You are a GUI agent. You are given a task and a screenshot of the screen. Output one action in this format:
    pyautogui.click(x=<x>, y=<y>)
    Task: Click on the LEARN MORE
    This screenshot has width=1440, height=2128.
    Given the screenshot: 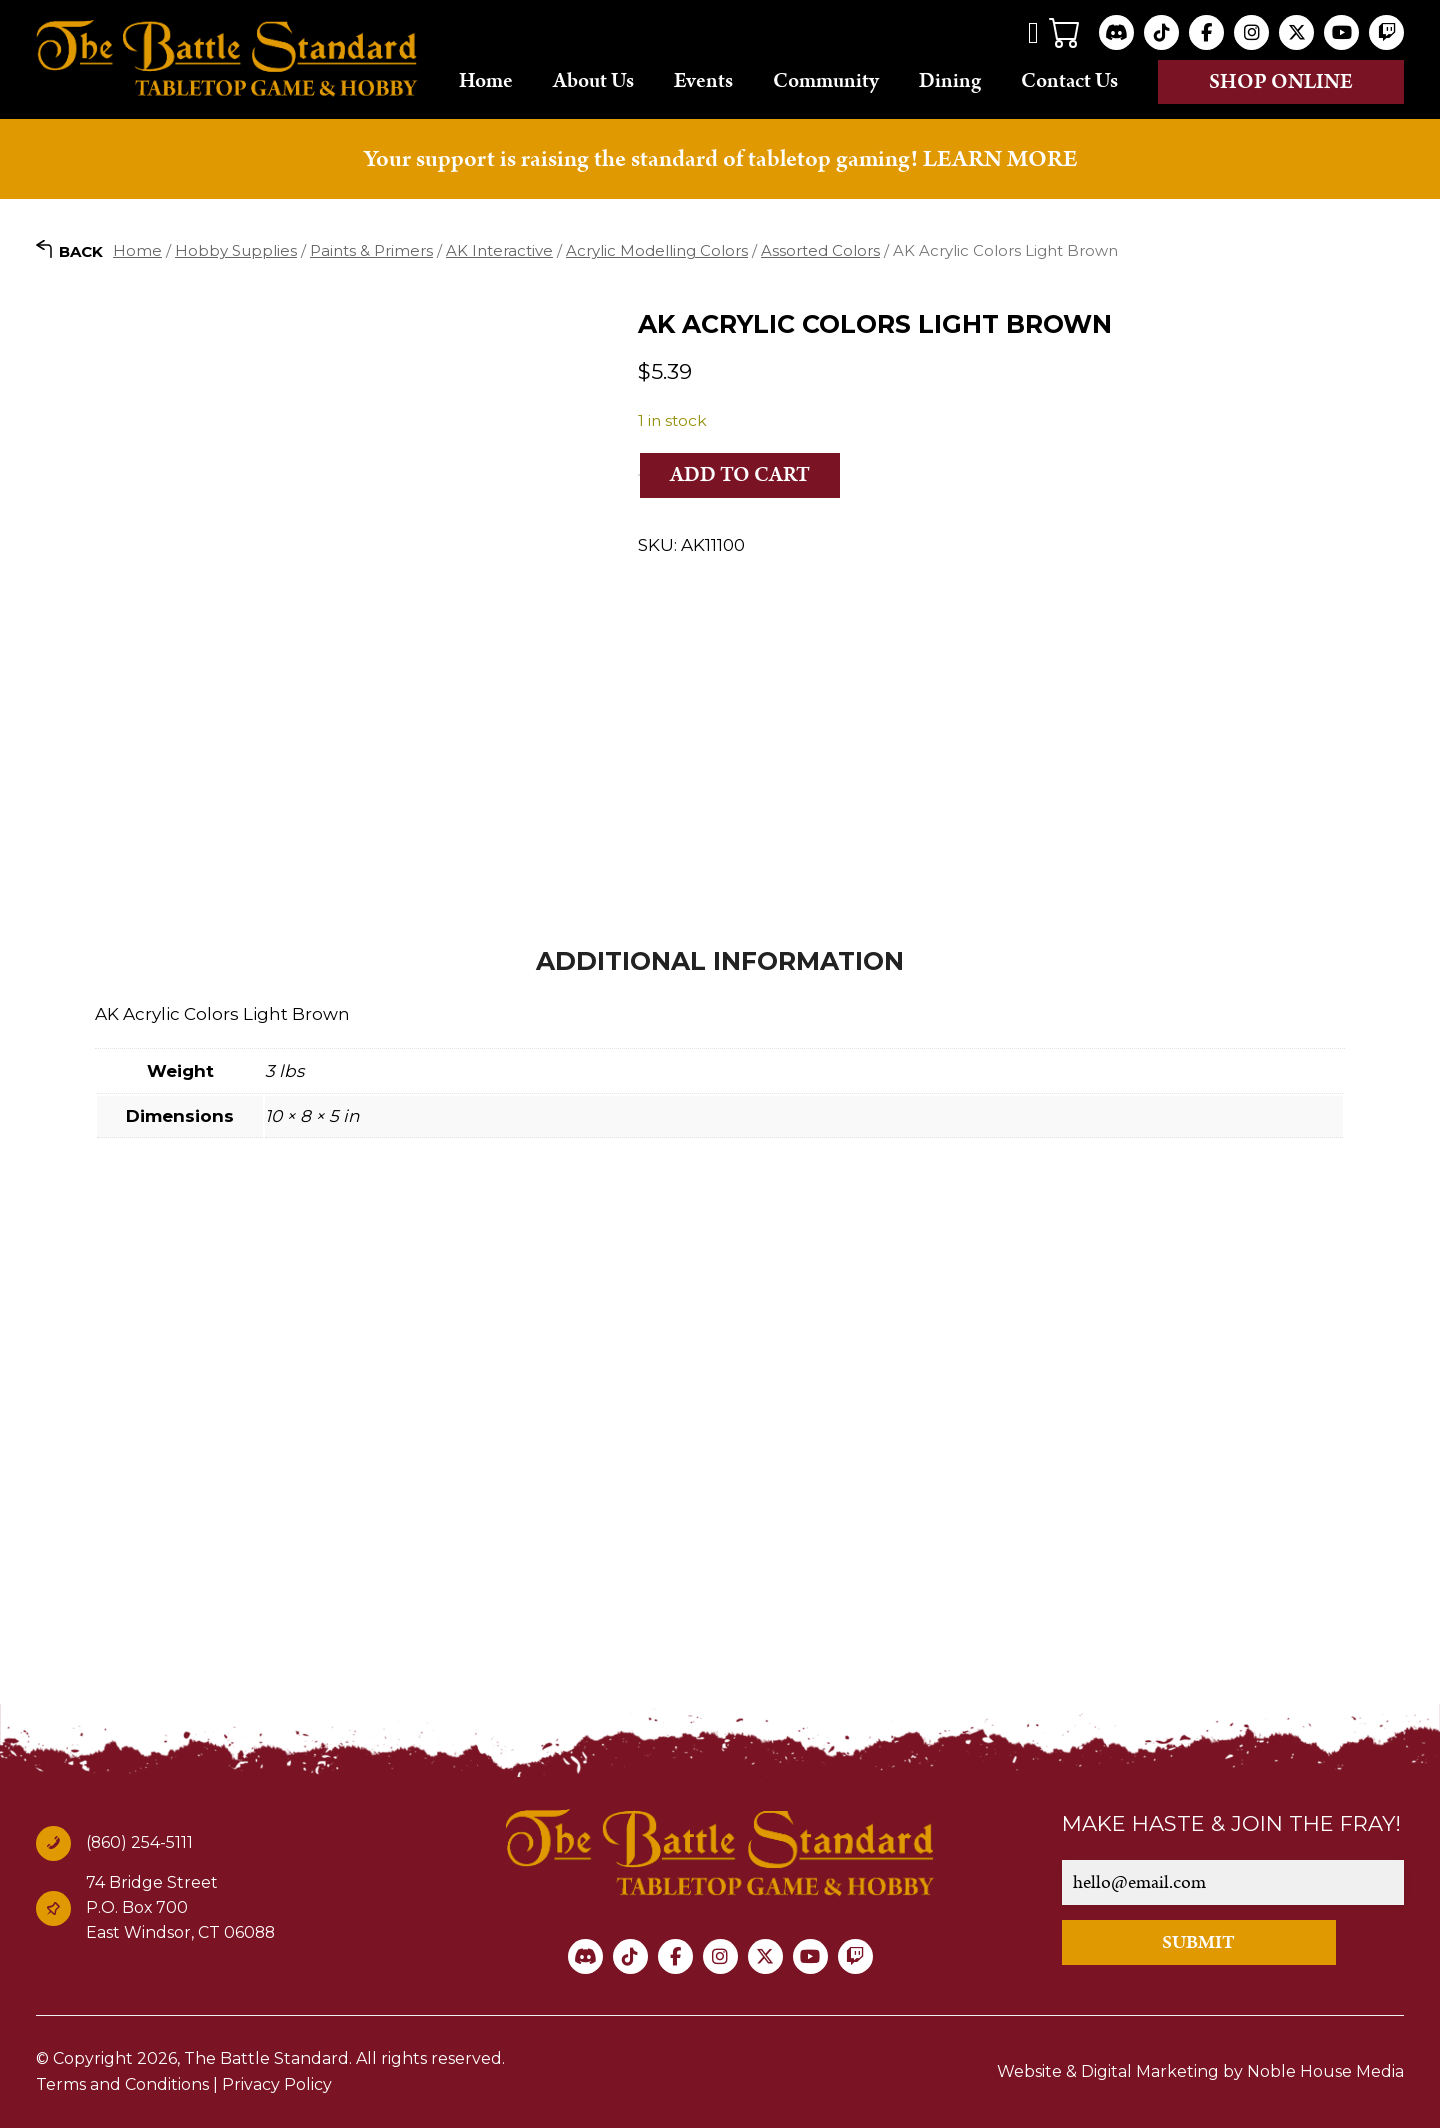 What is the action you would take?
    pyautogui.click(x=1000, y=159)
    